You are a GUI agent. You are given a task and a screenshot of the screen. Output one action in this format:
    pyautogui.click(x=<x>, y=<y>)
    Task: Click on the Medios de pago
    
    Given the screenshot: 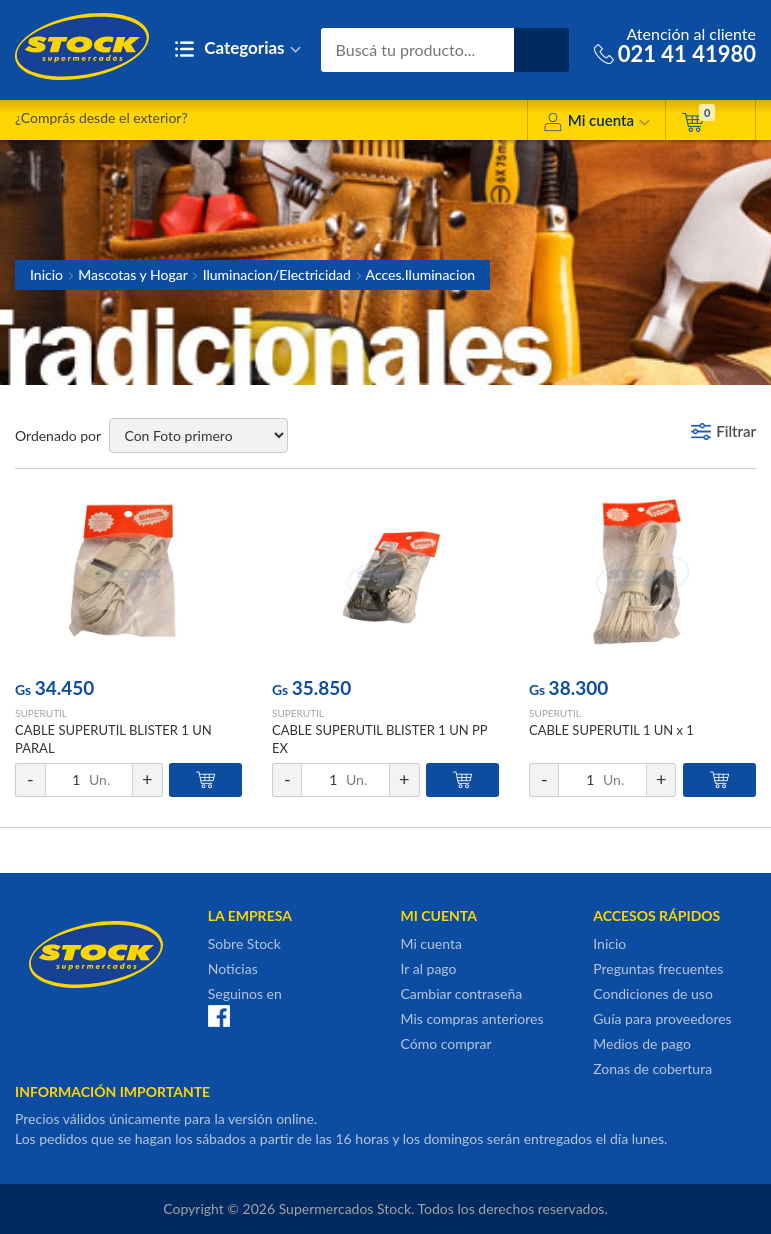 What is the action you would take?
    pyautogui.click(x=642, y=1043)
    